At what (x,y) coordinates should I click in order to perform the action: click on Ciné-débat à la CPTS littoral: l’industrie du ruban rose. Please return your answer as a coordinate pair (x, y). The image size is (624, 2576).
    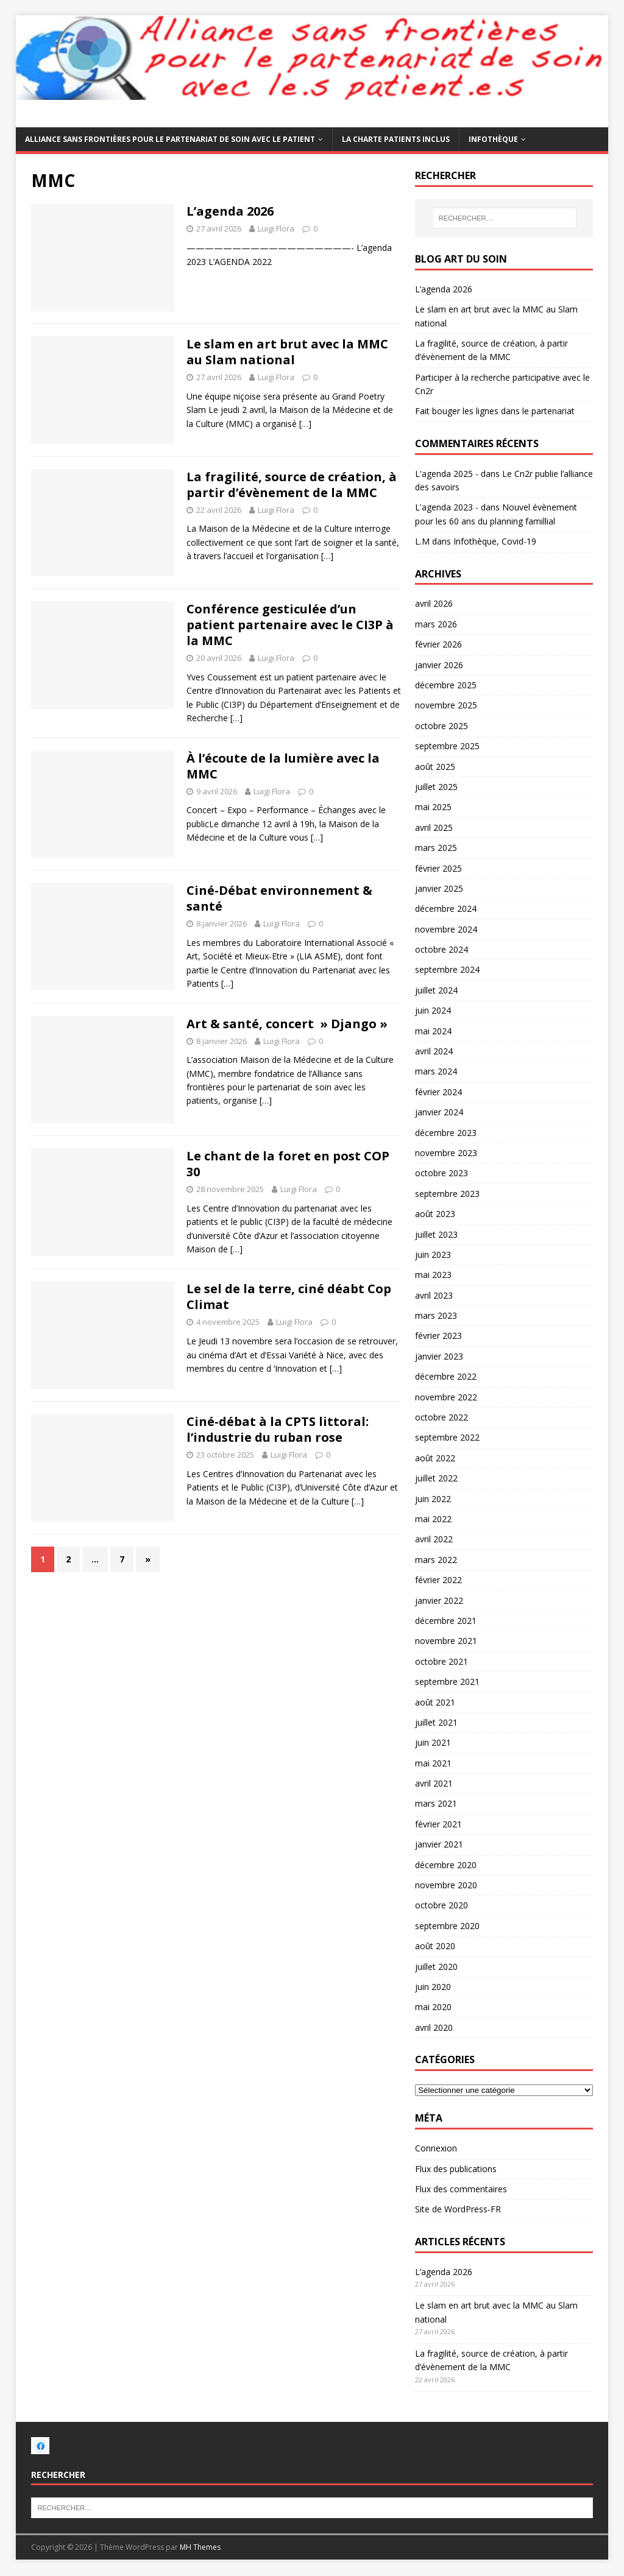
    Looking at the image, I should click on (277, 1429).